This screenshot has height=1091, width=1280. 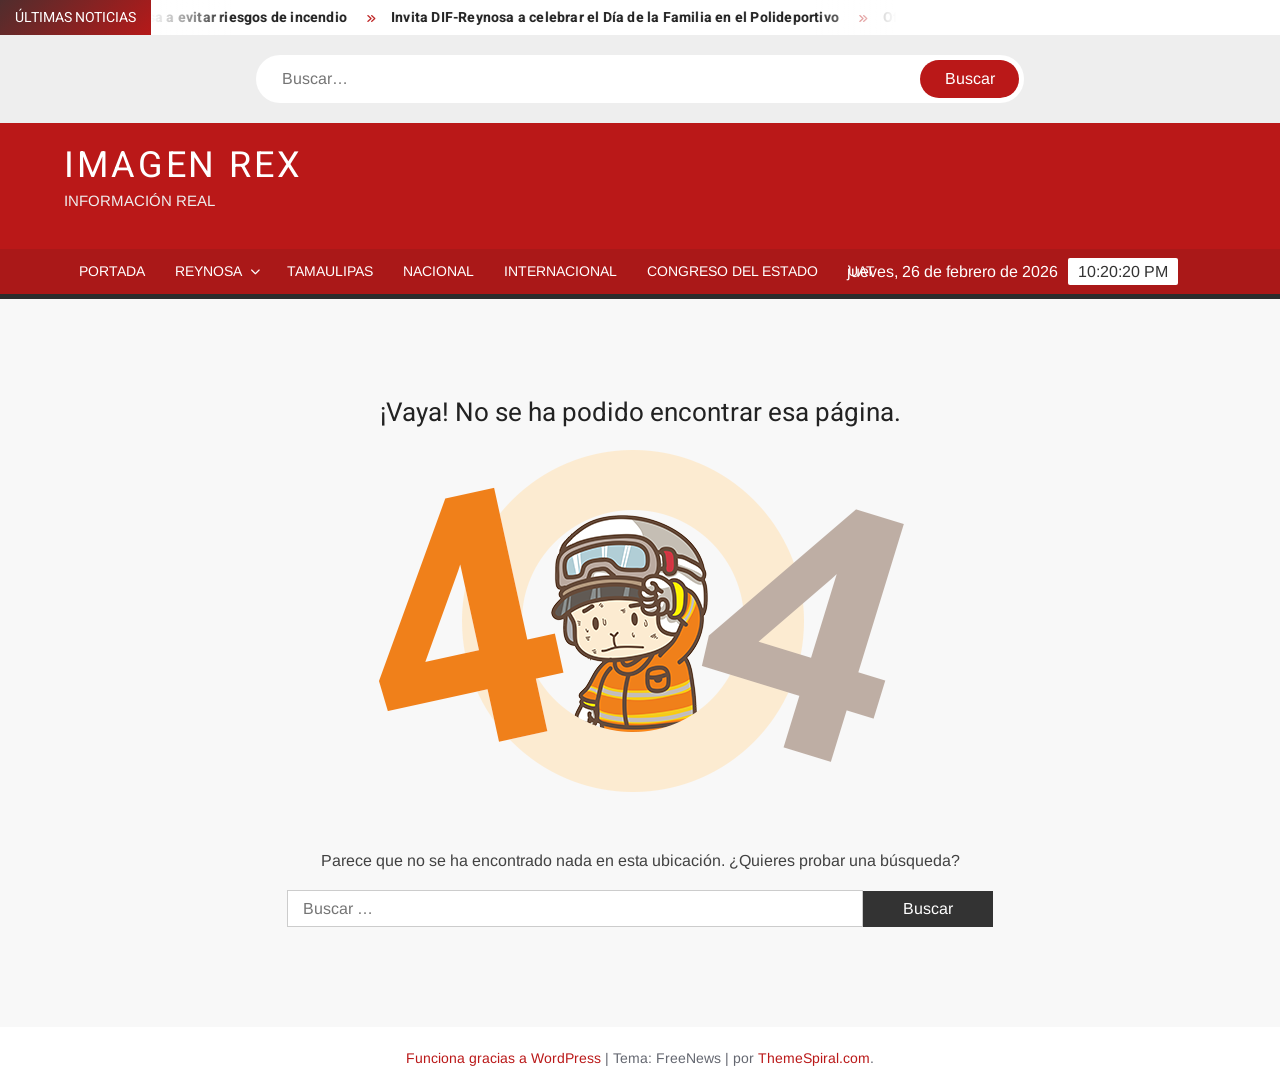 What do you see at coordinates (112, 271) in the screenshot?
I see `PORTADA` at bounding box center [112, 271].